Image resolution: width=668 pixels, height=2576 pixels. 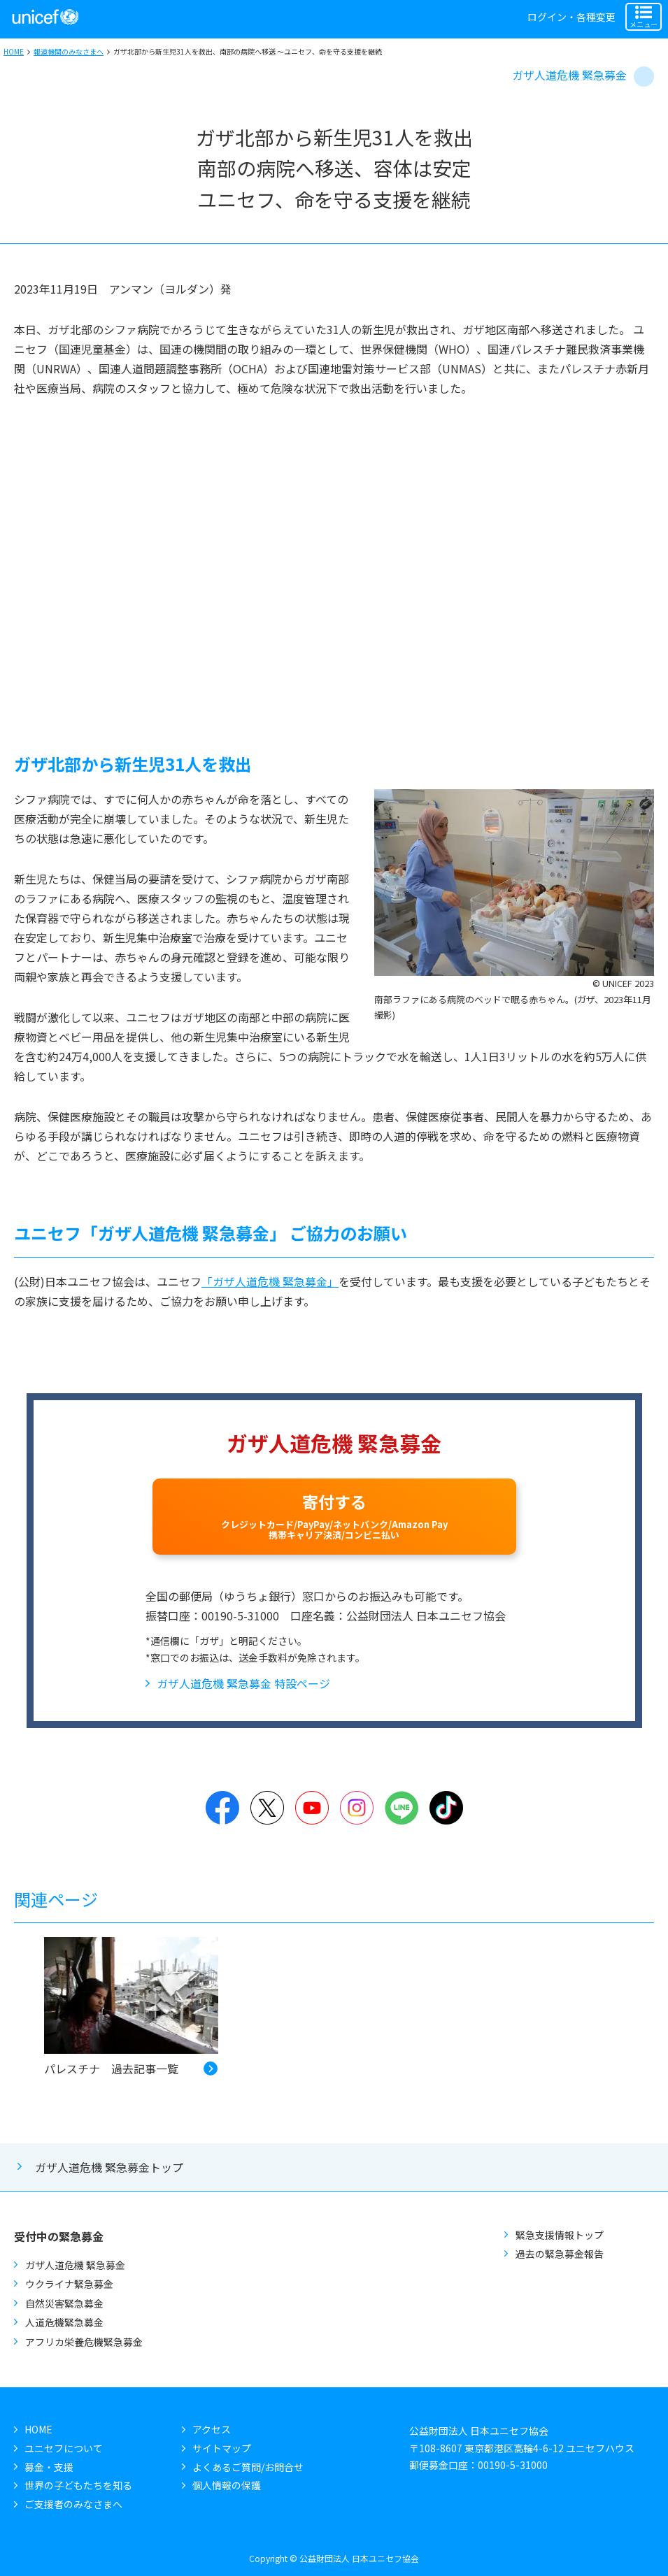 What do you see at coordinates (48, 2467) in the screenshot?
I see `募金・支援` at bounding box center [48, 2467].